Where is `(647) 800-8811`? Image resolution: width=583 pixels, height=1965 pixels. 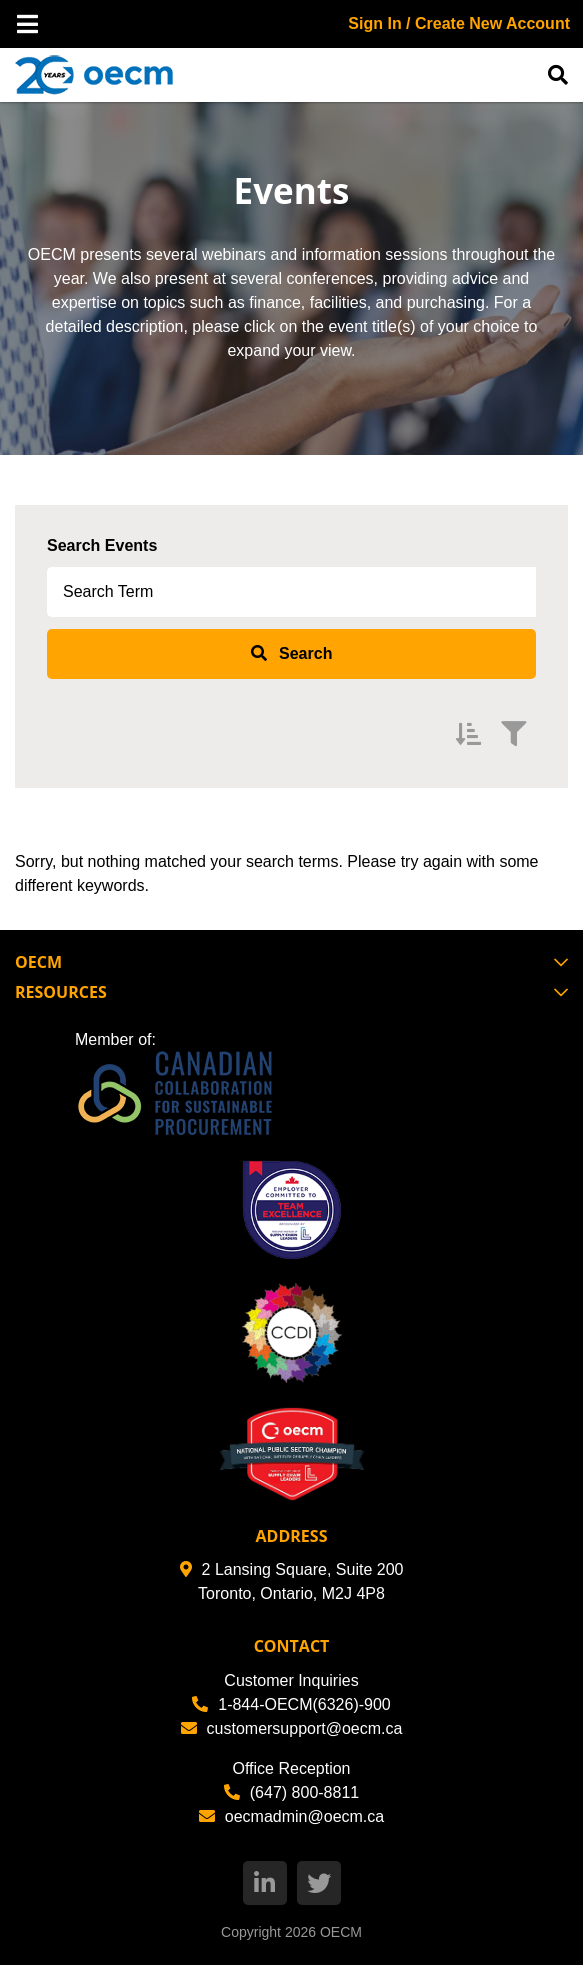
(647) 800-8811 is located at coordinates (291, 1792).